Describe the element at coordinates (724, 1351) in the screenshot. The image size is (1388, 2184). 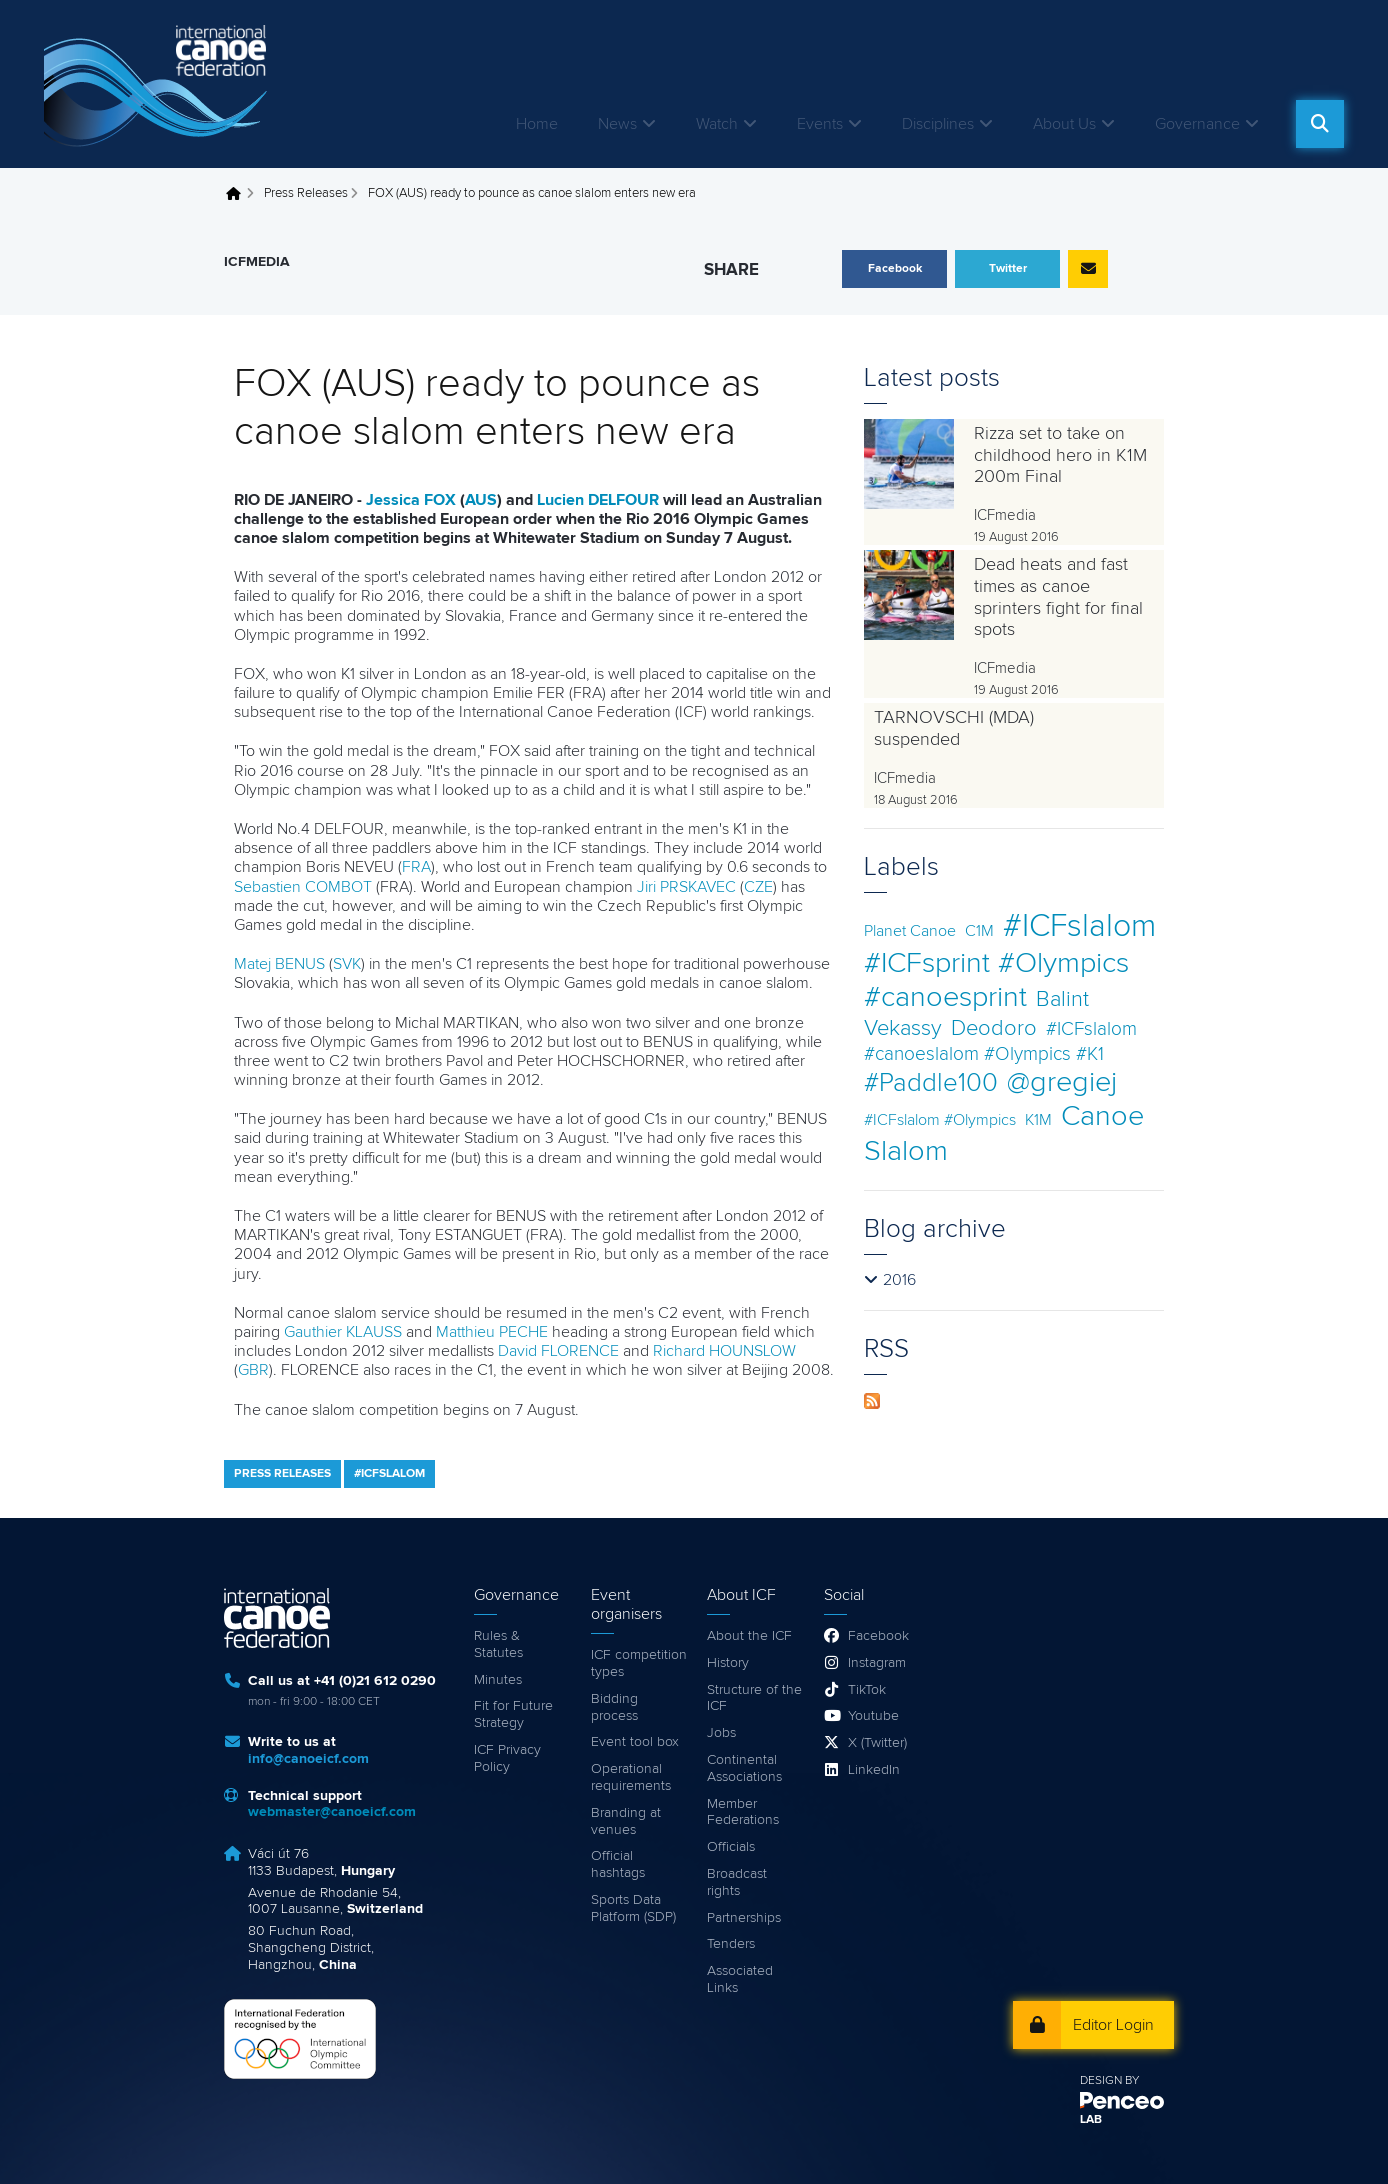
I see `Richard HOUNSLOW` at that location.